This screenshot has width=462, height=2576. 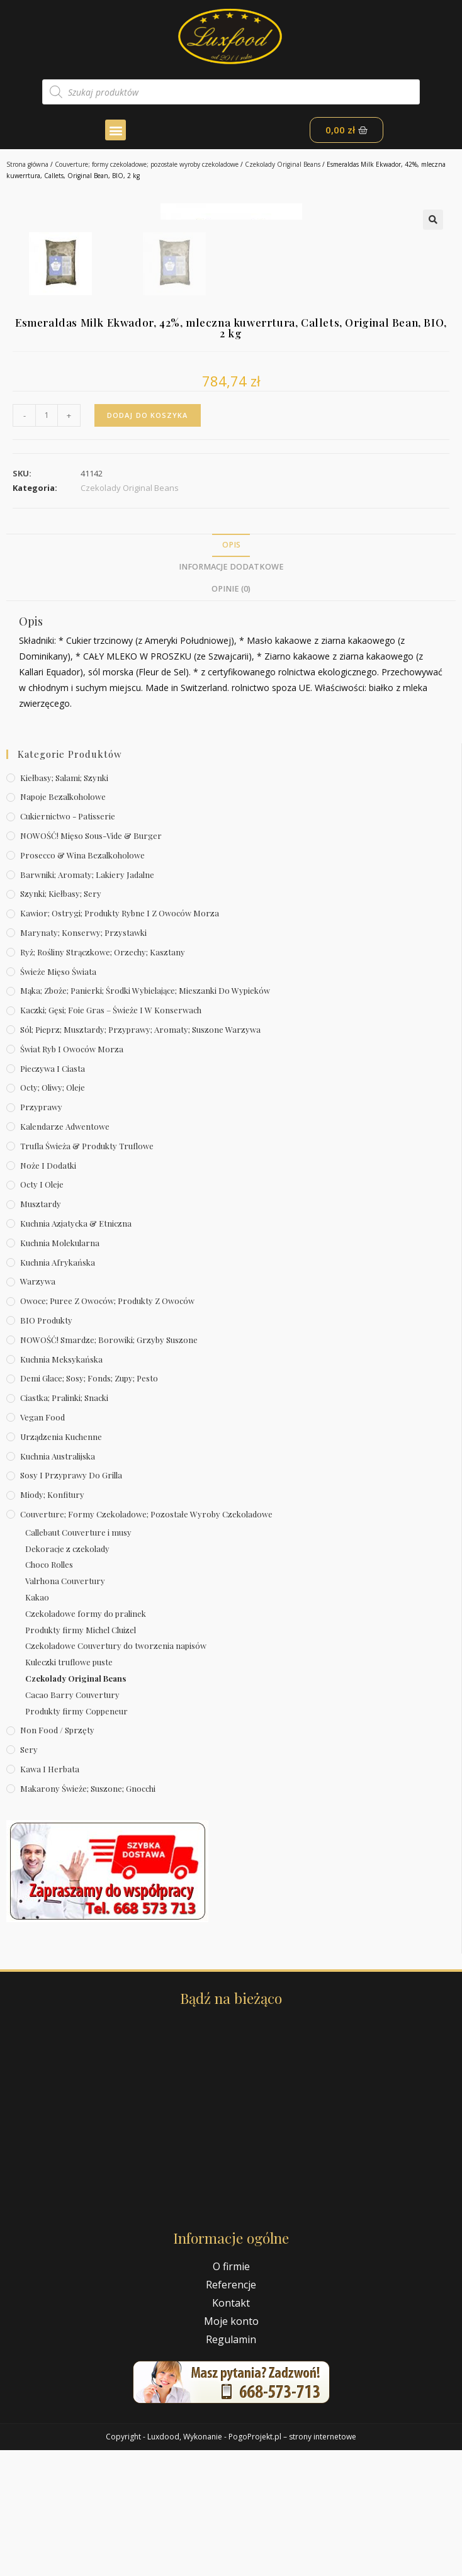 I want to click on Octy i oleje, so click(x=42, y=1310).